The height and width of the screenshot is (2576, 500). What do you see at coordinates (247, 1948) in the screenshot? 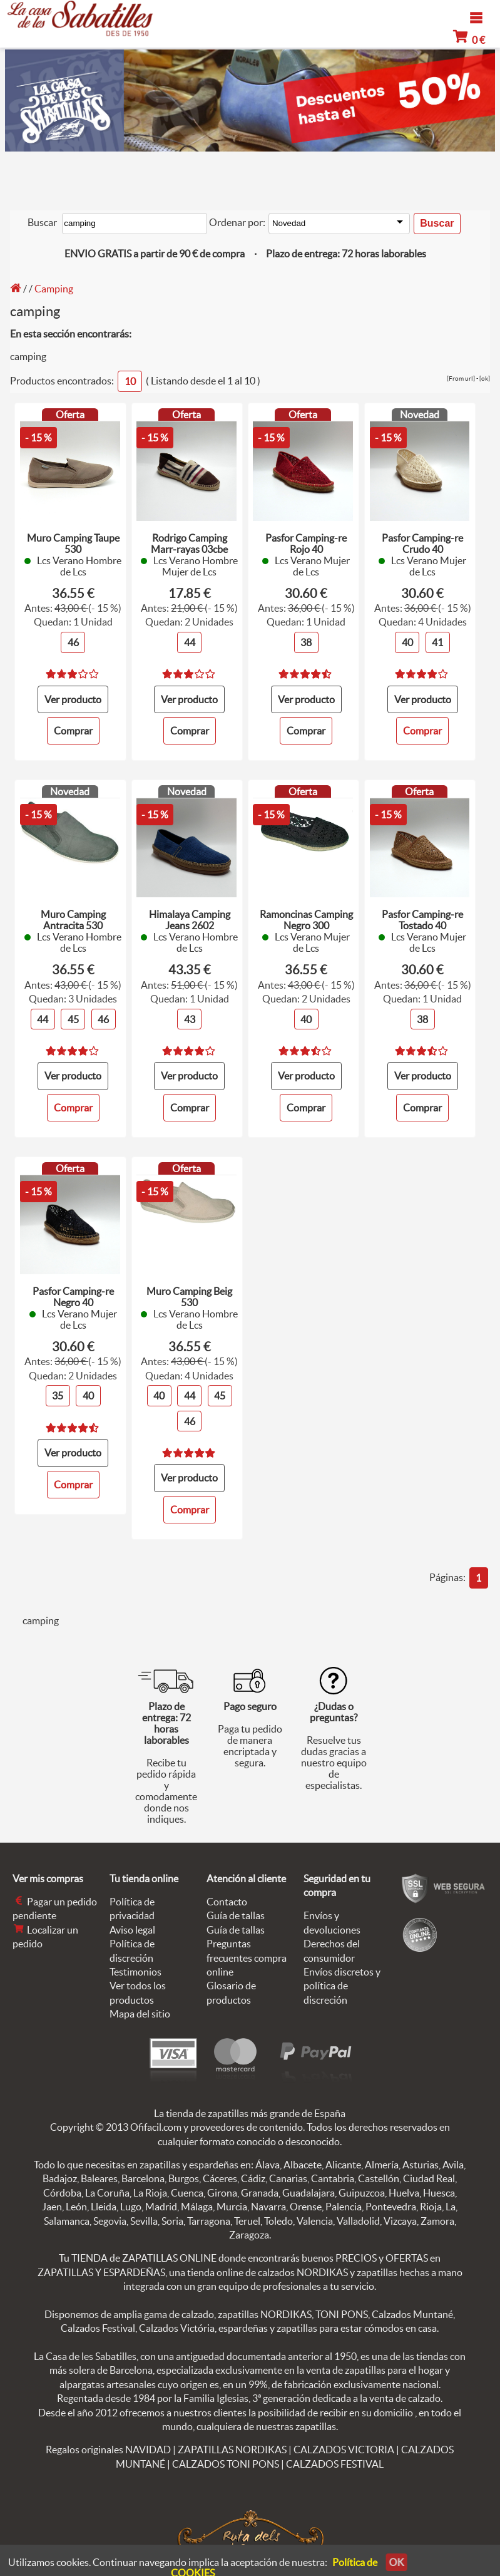
I see `Preguntas frecuentes compra online` at bounding box center [247, 1948].